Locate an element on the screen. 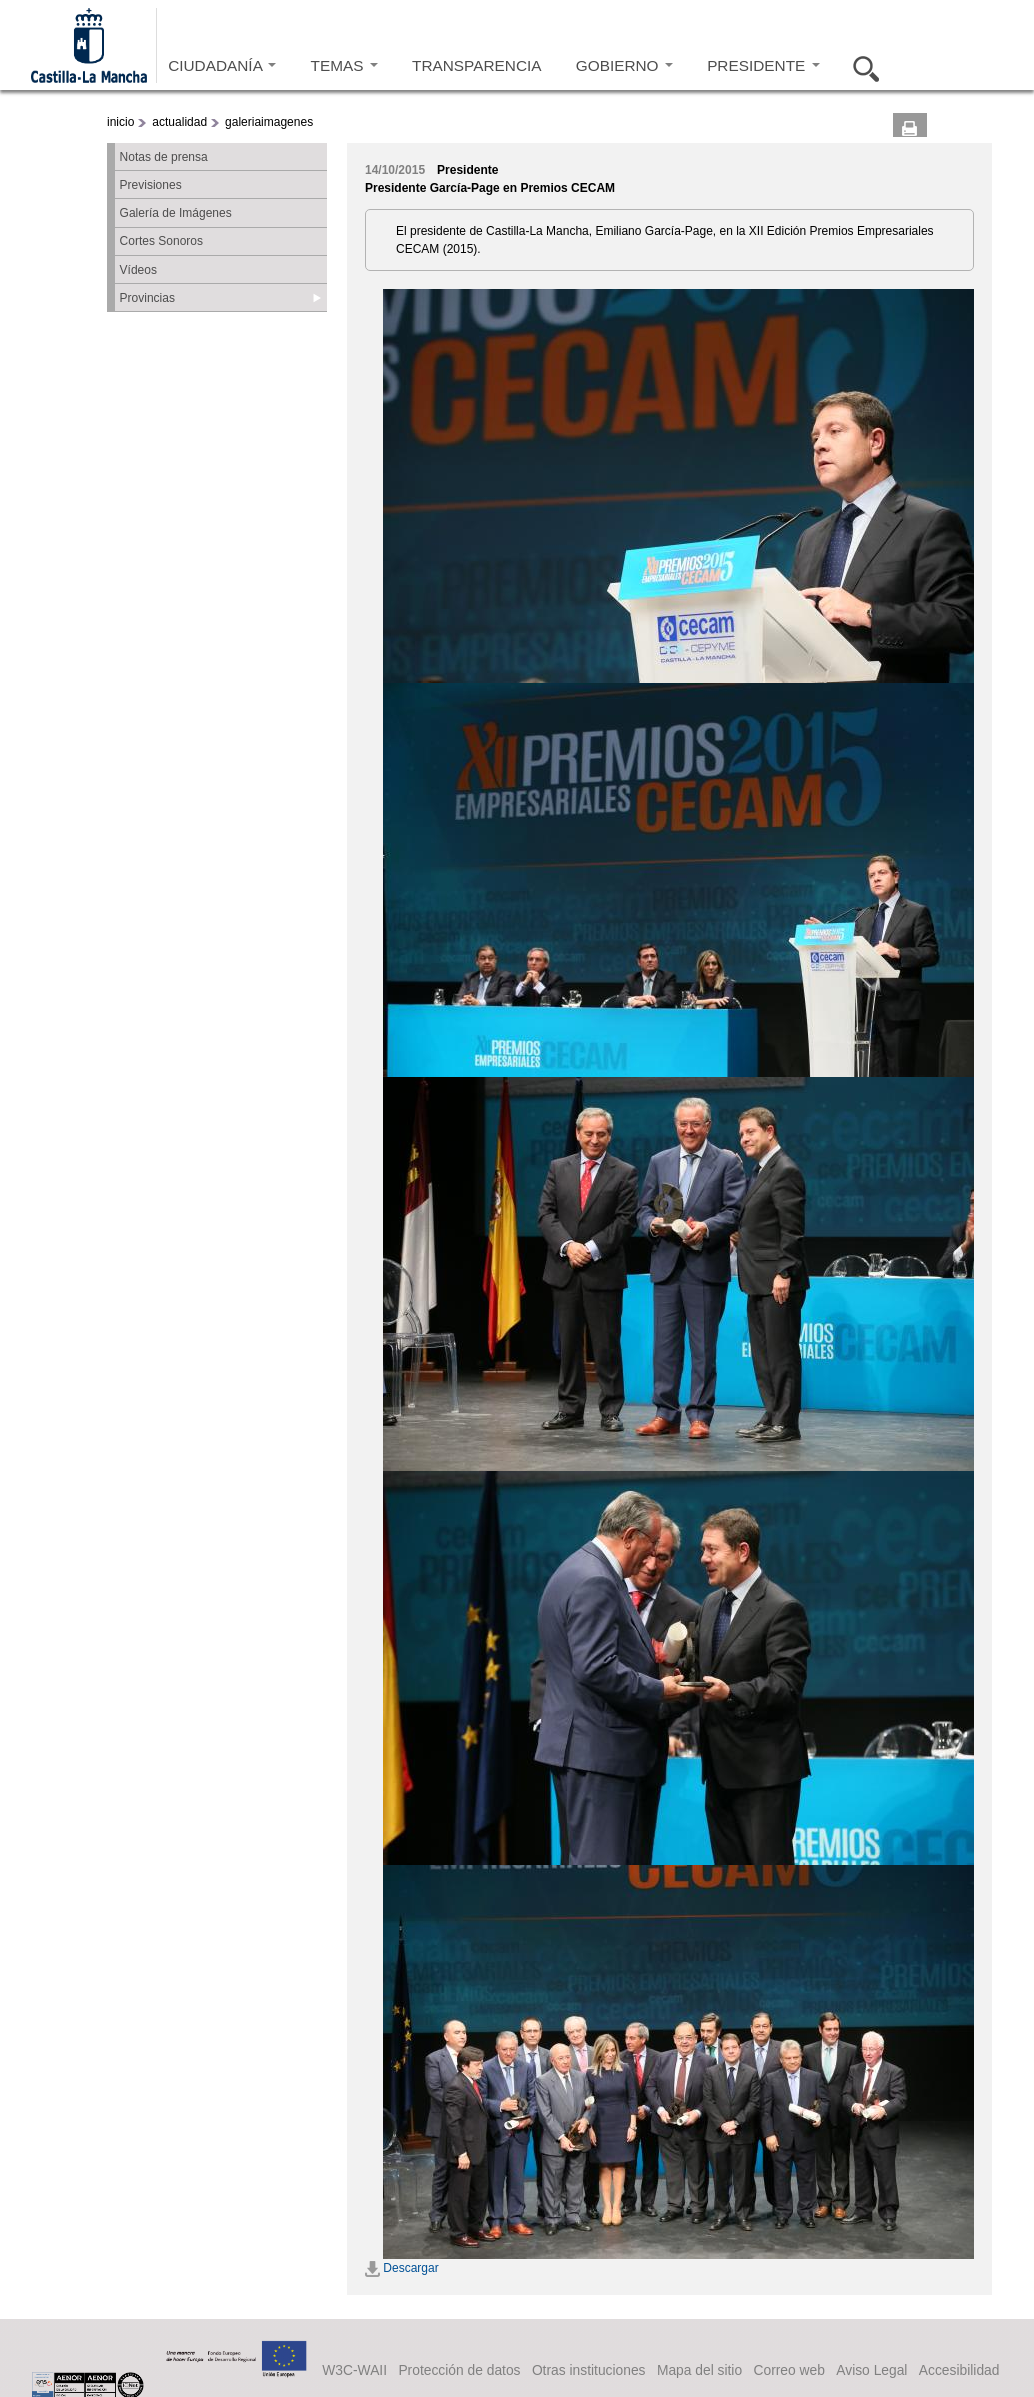  galeriaimagenes is located at coordinates (269, 122).